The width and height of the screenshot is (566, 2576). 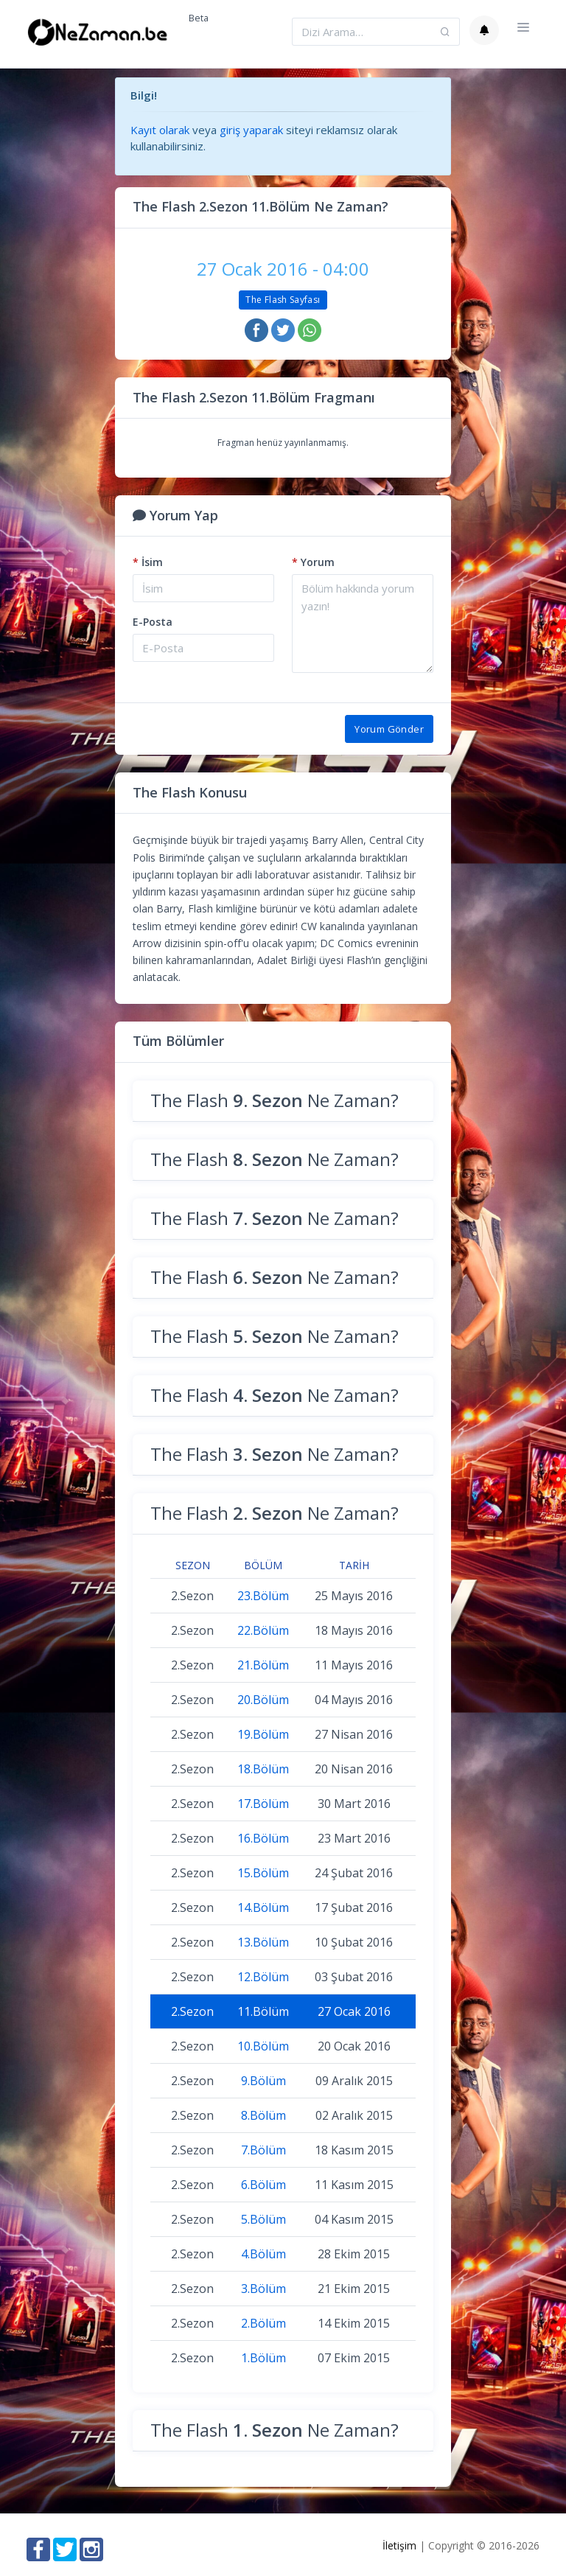 I want to click on 4.Bölüm, so click(x=263, y=2254).